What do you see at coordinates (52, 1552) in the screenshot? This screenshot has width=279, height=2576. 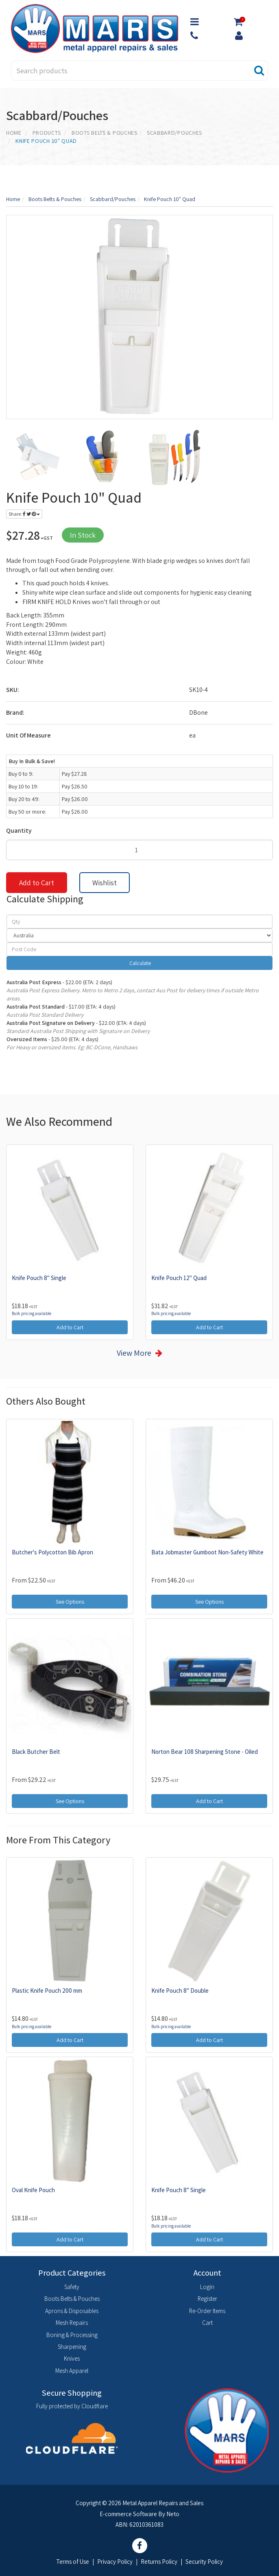 I see `Butcher's Polycotton Bib Apron` at bounding box center [52, 1552].